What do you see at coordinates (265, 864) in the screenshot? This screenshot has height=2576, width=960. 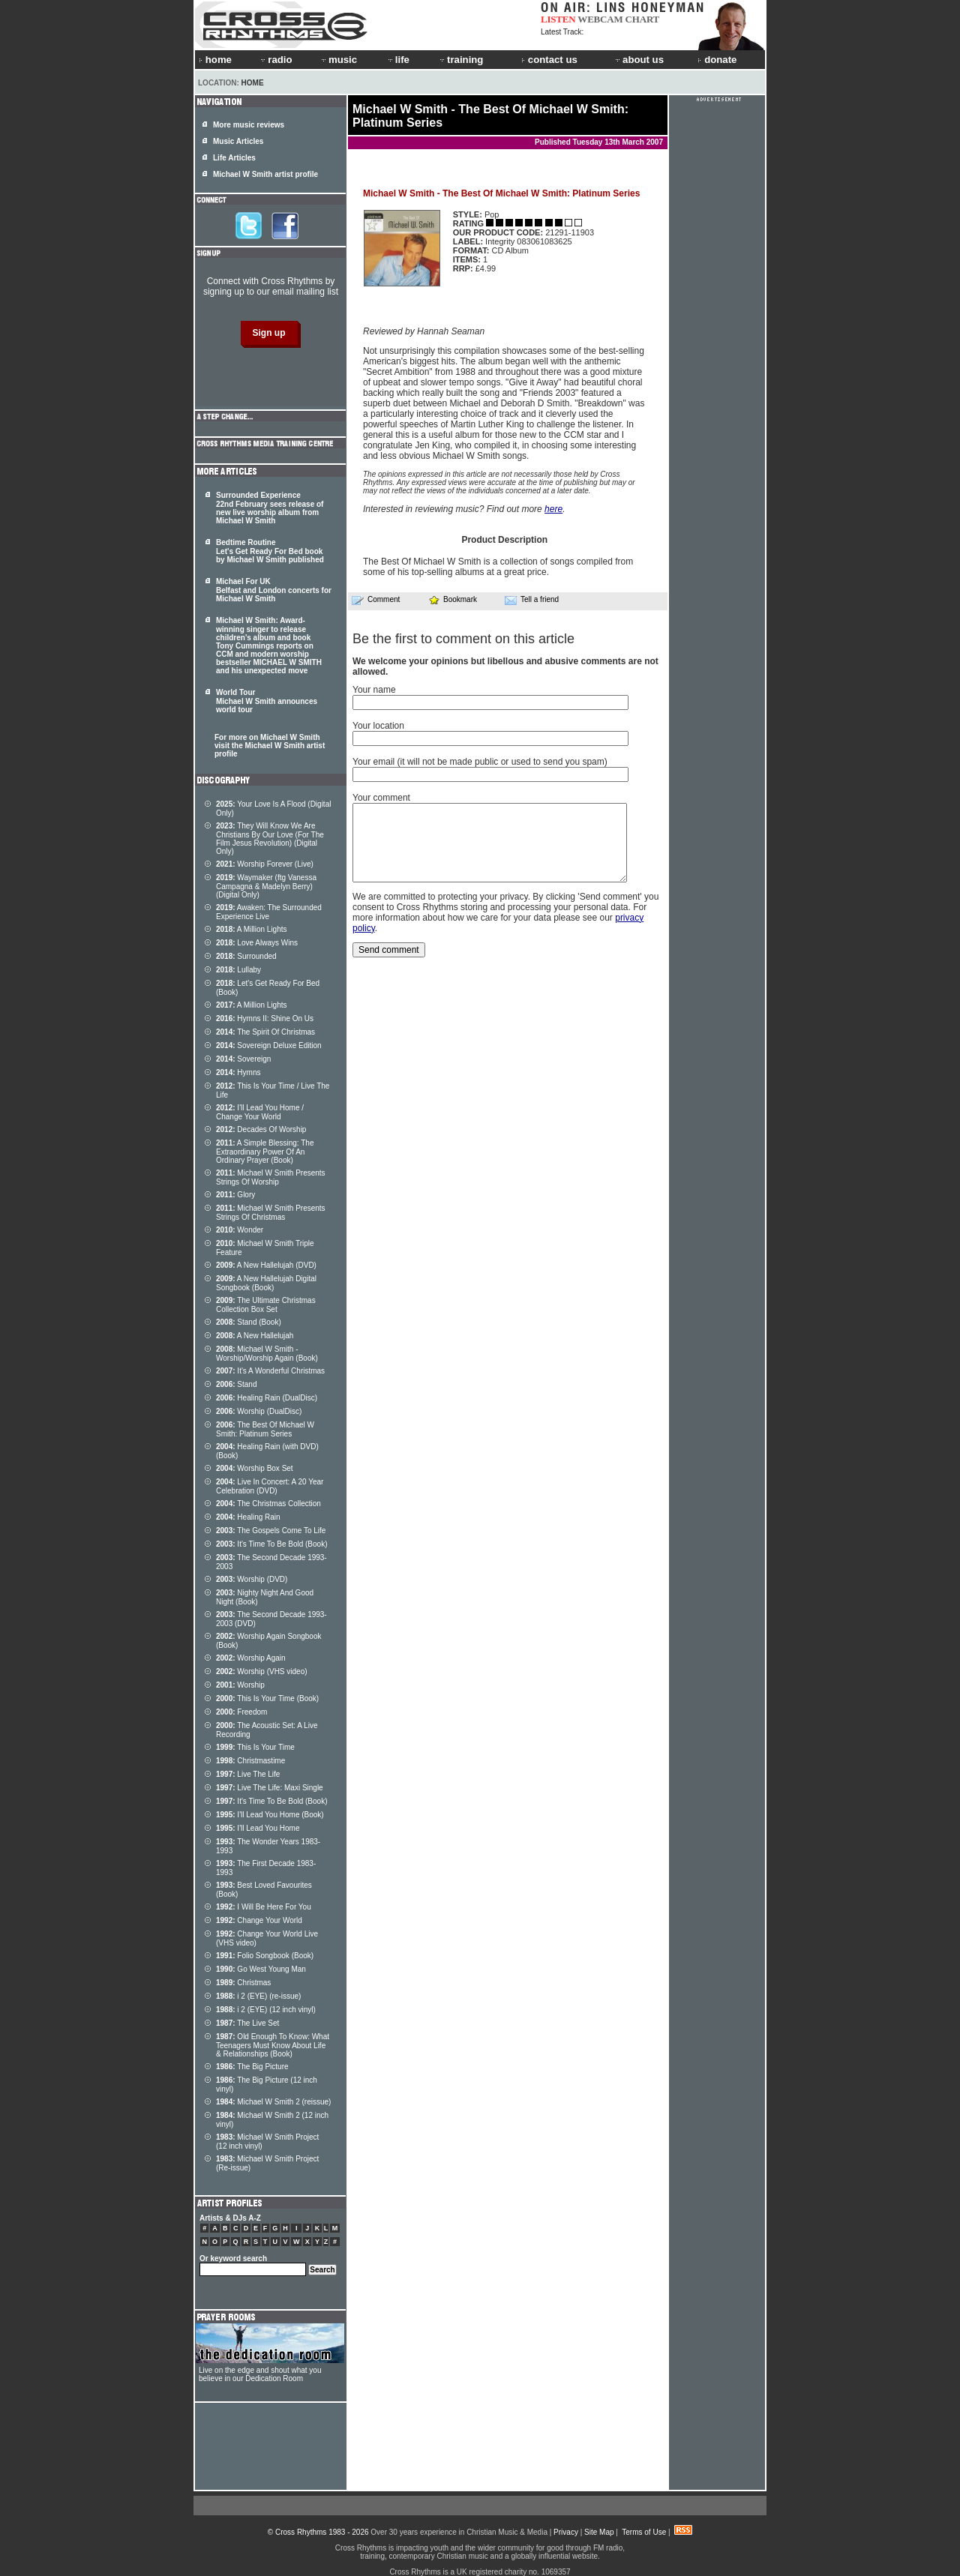 I see `Worship Forever (Live)` at bounding box center [265, 864].